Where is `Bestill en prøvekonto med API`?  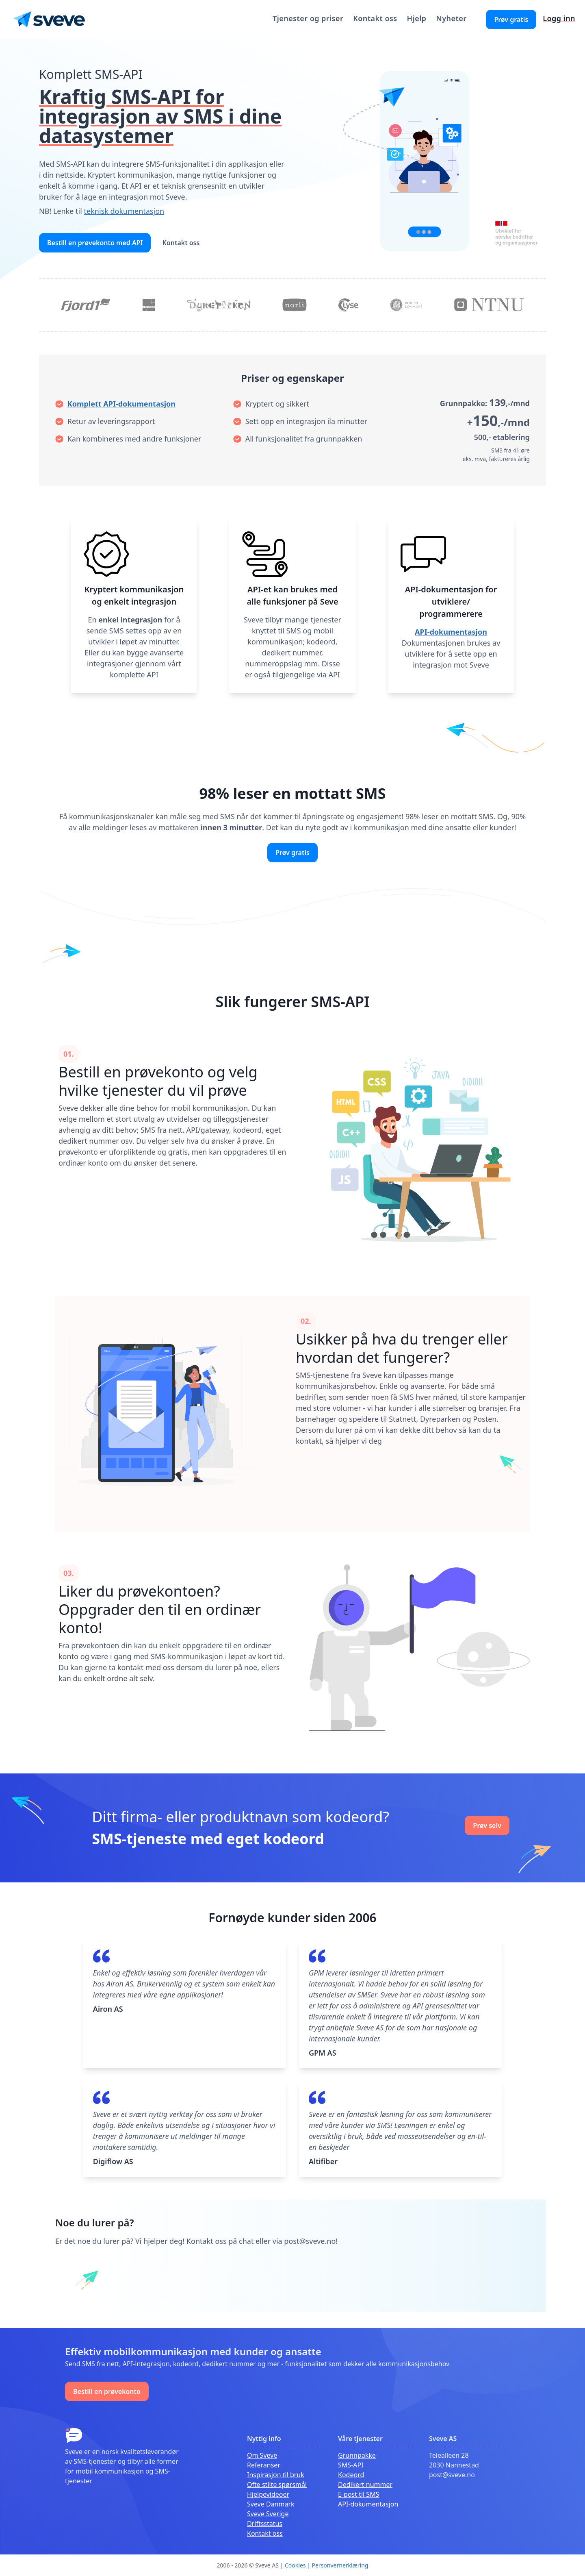 Bestill en prøvekonto med API is located at coordinates (95, 242).